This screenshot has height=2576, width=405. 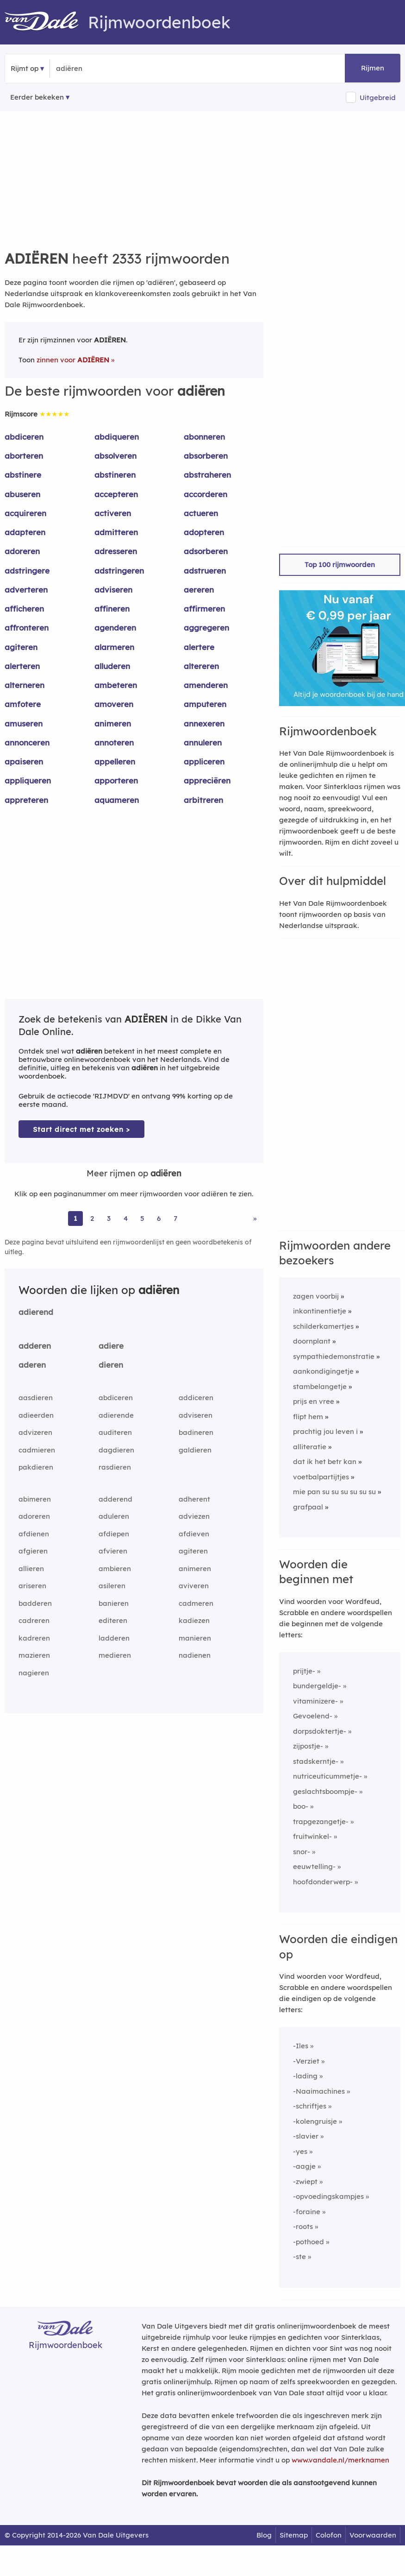 I want to click on vitaminizere-, so click(x=315, y=1701).